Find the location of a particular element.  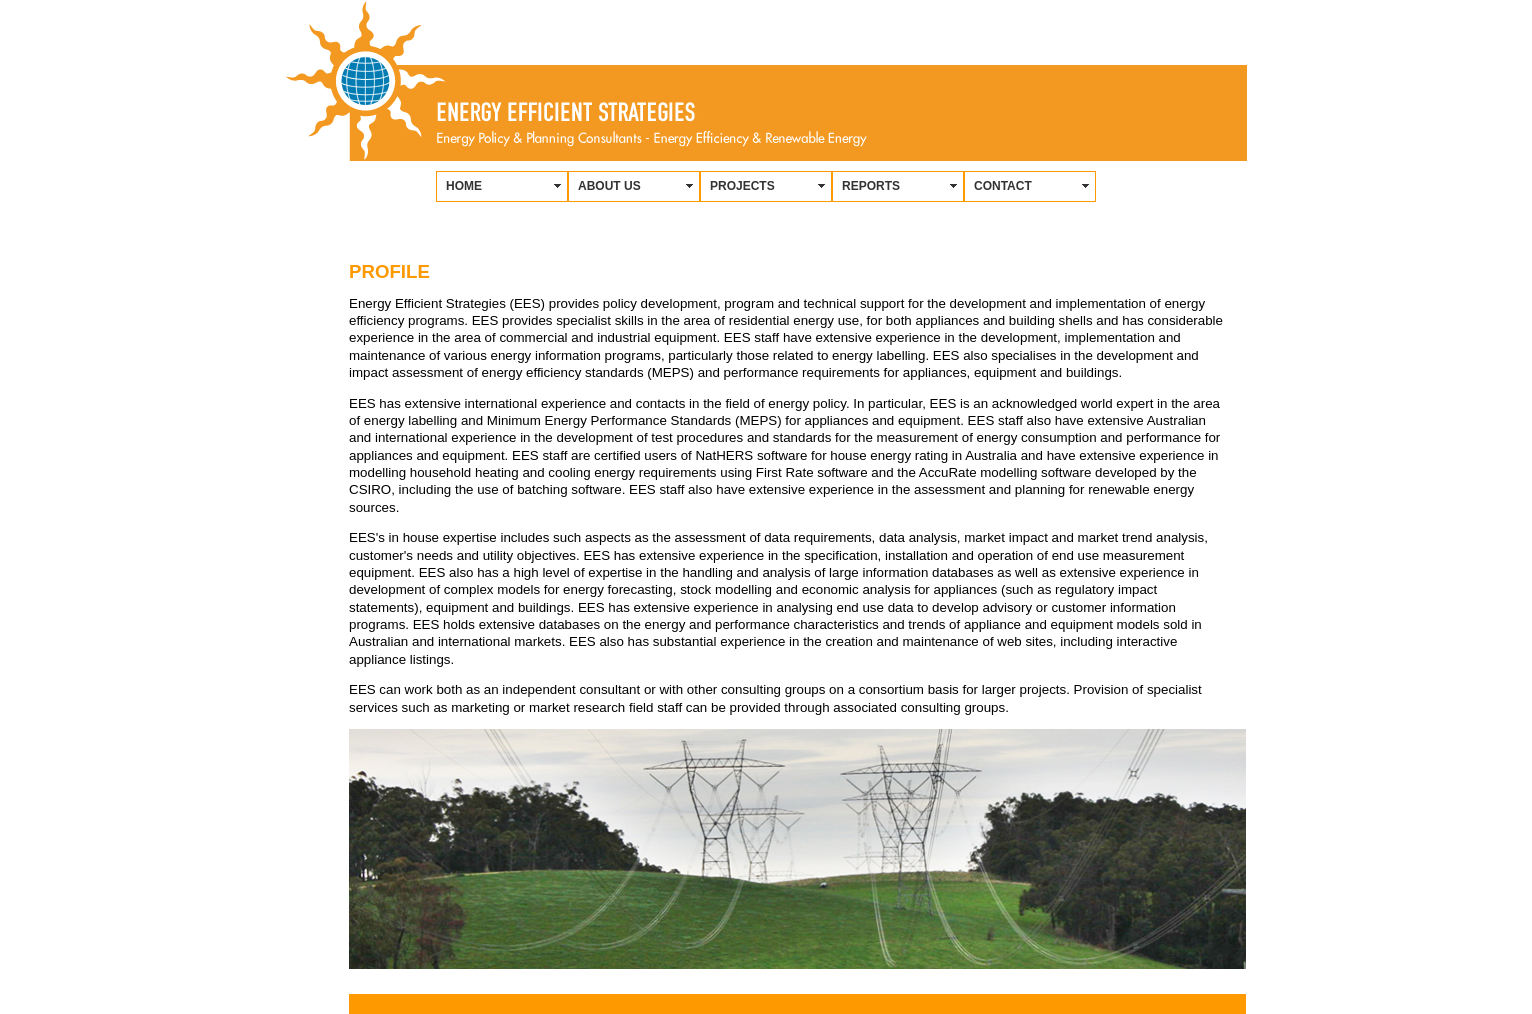

PROJECTS is located at coordinates (742, 186).